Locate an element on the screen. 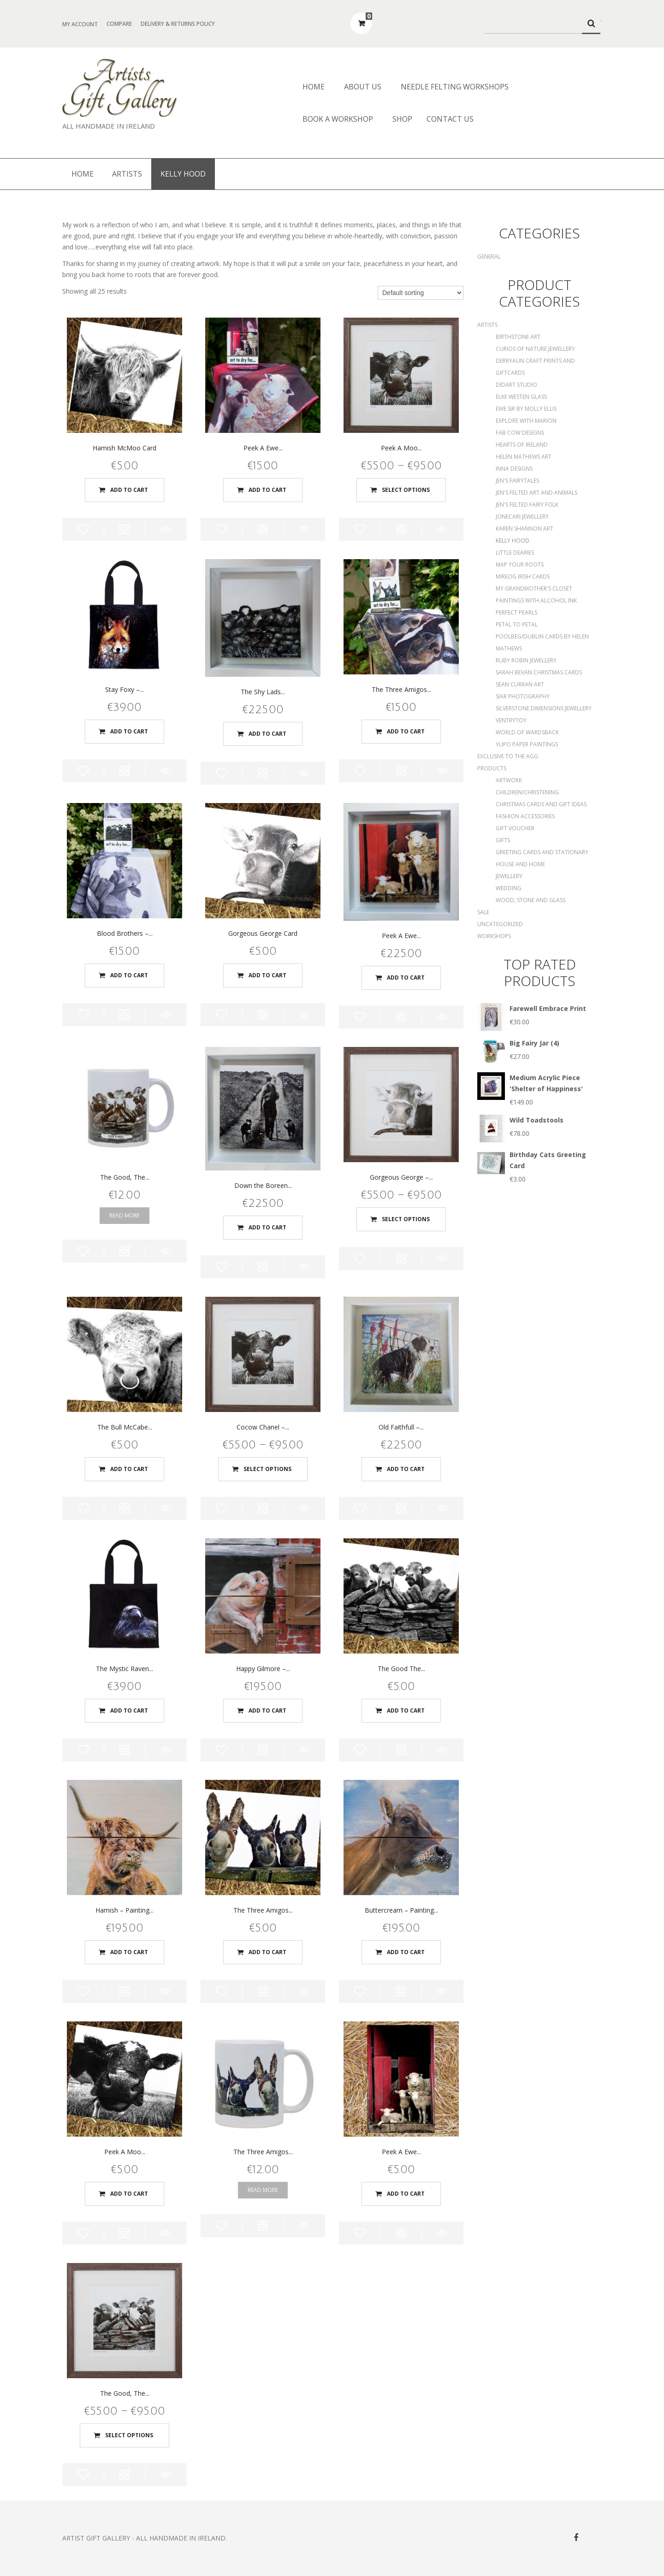 Image resolution: width=664 pixels, height=2576 pixels. Jewellery is located at coordinates (509, 876).